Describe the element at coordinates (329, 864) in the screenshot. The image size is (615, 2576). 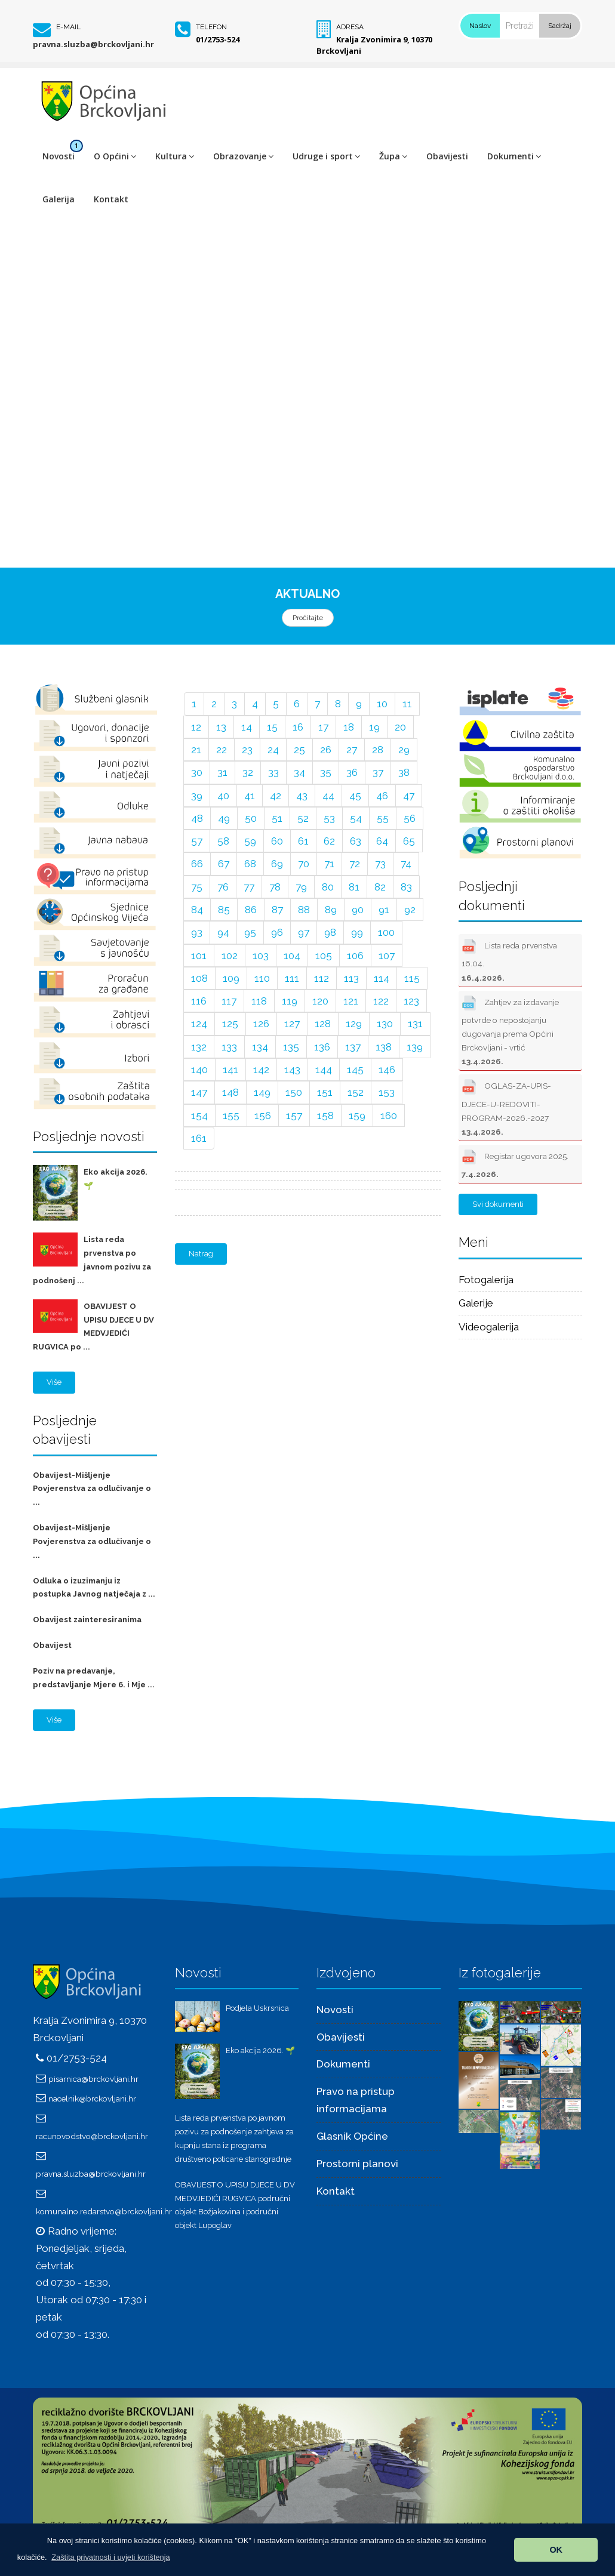
I see `71` at that location.